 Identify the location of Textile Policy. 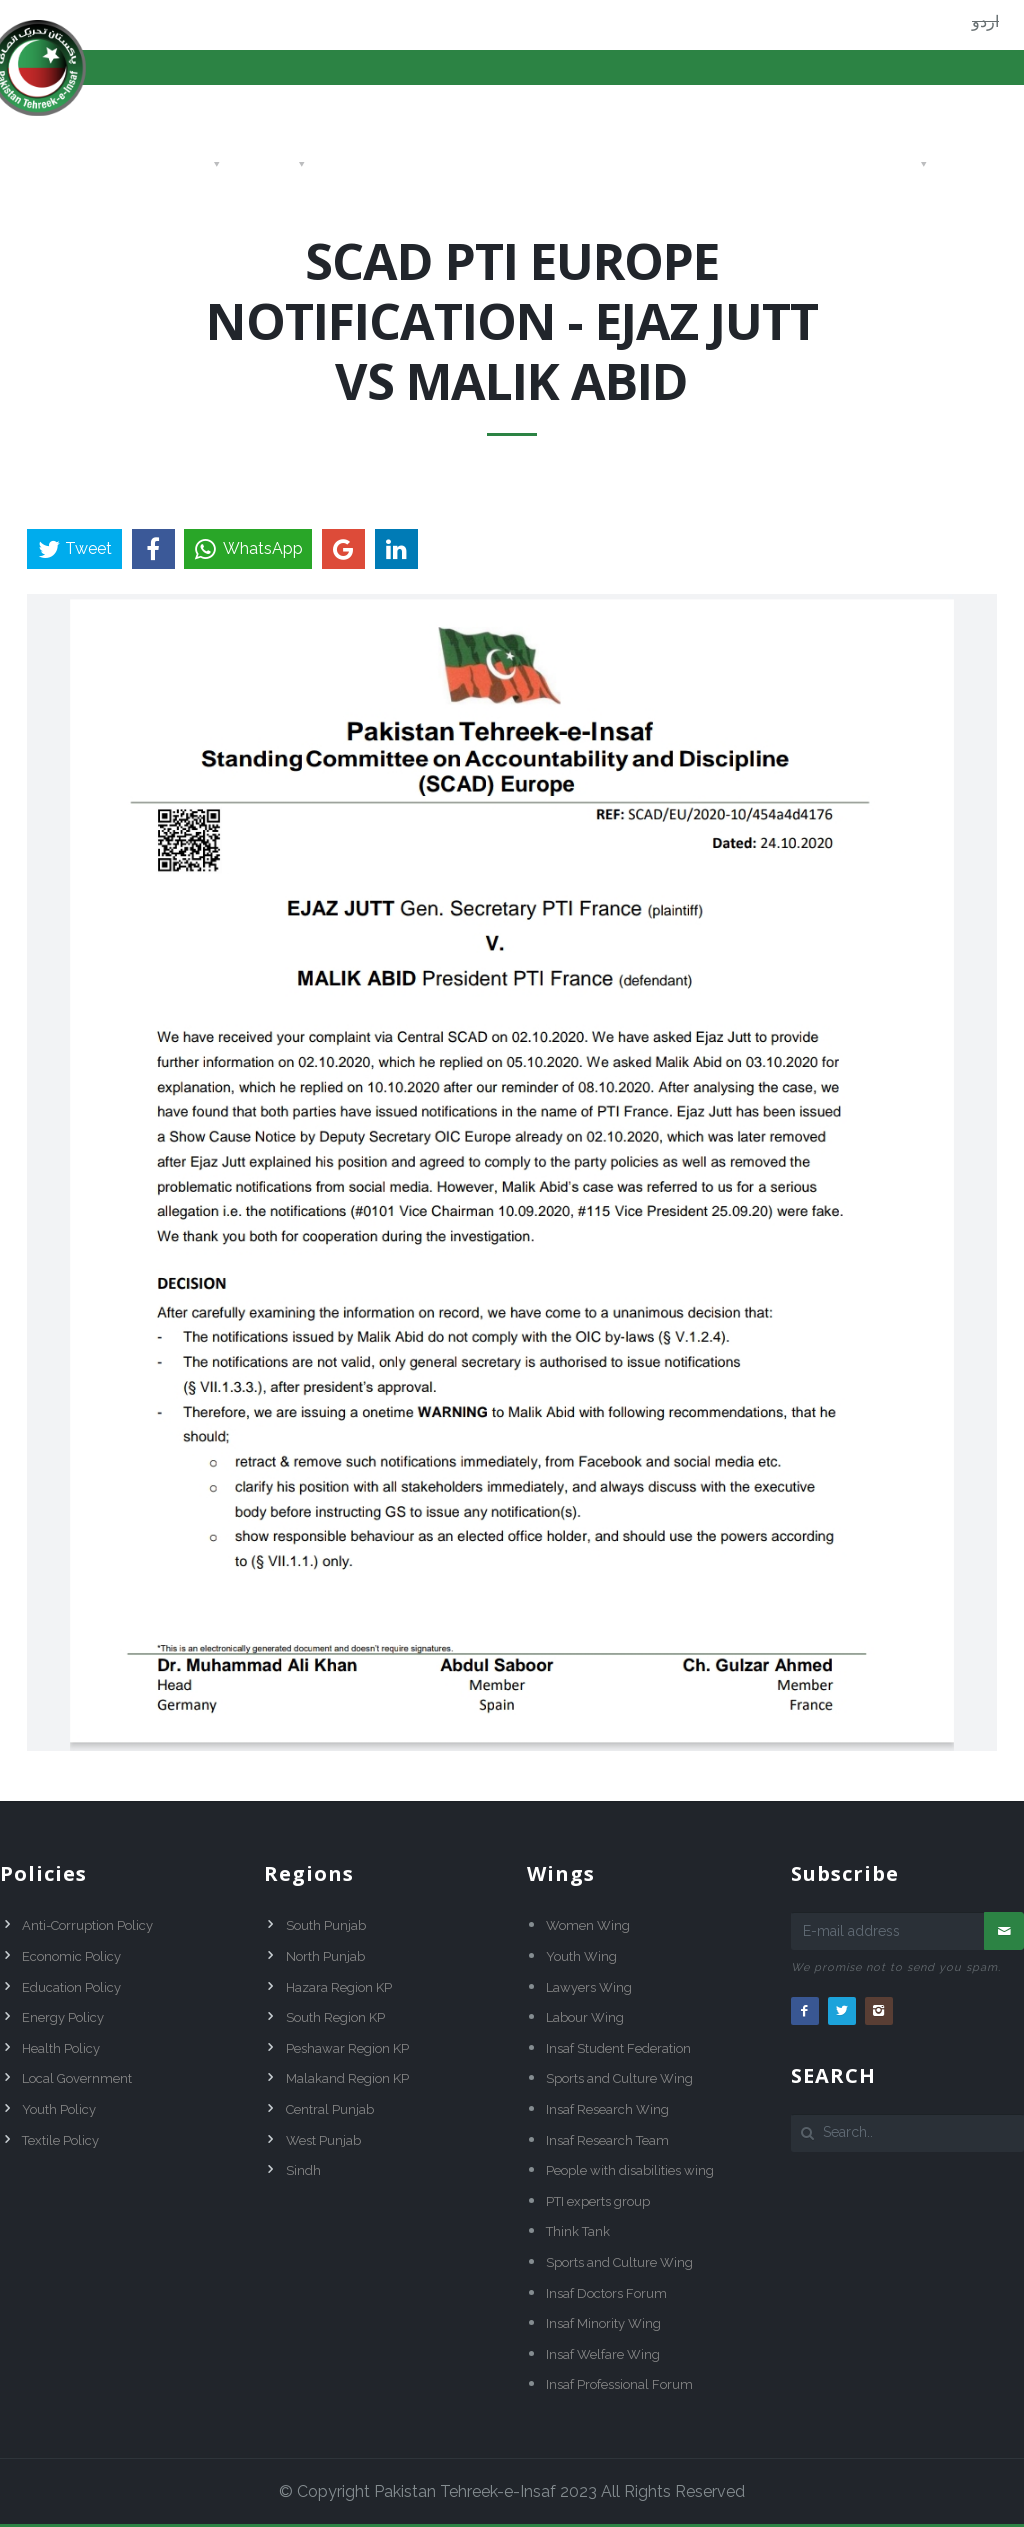
(60, 2140).